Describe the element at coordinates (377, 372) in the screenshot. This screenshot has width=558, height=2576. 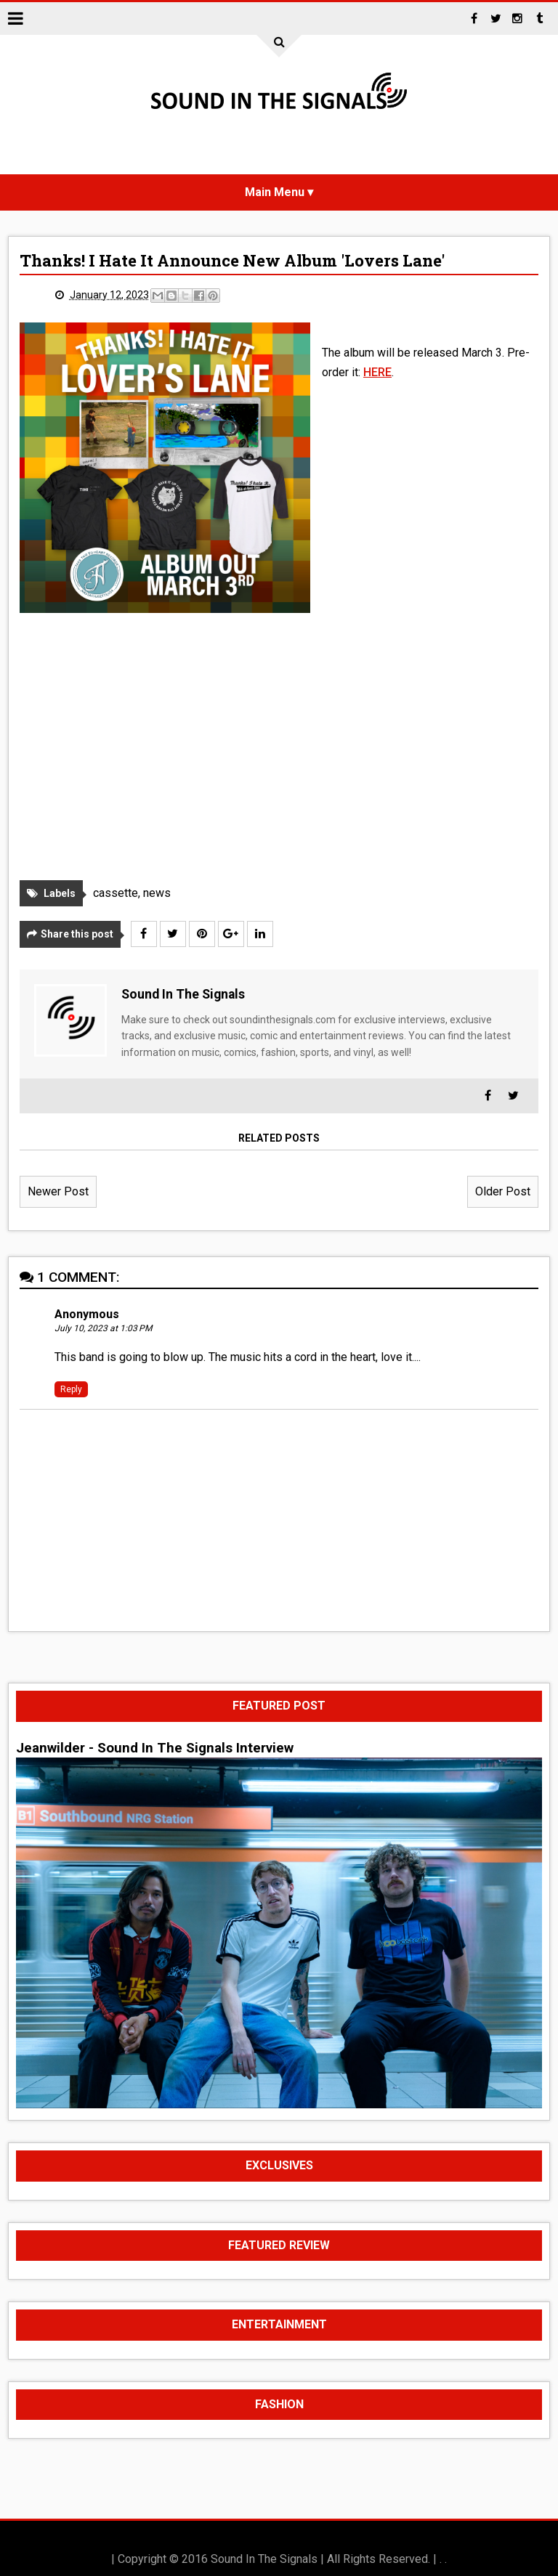
I see `HERE` at that location.